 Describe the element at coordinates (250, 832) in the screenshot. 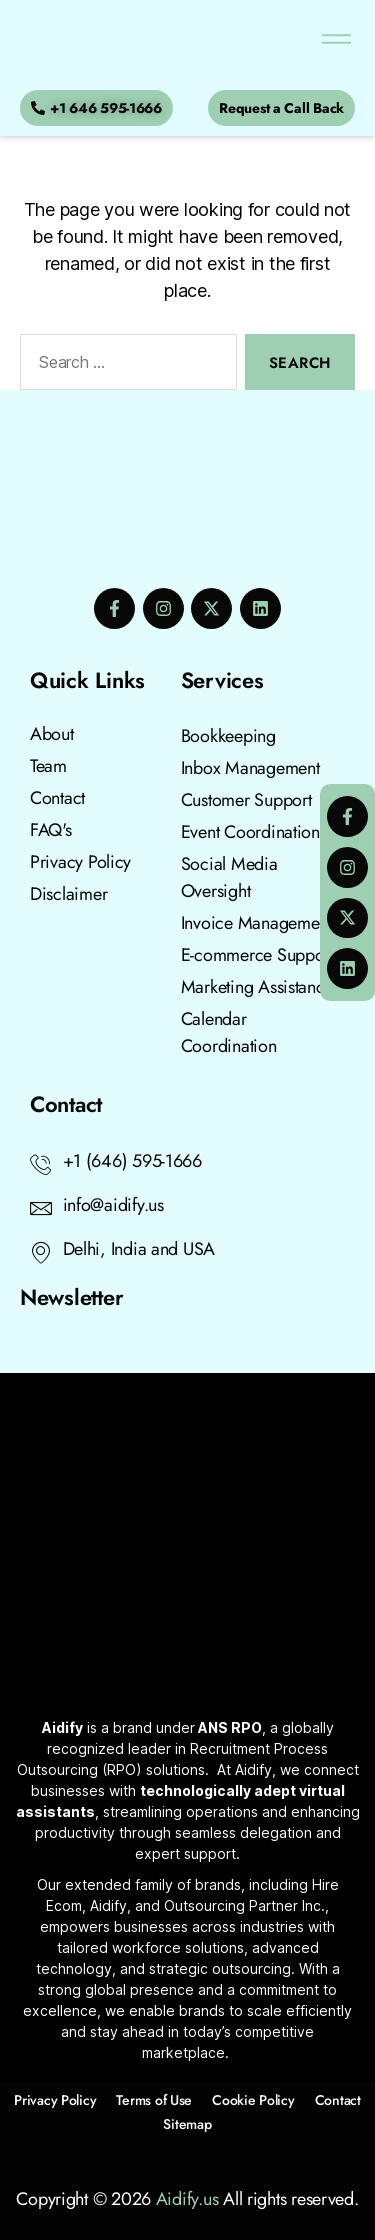

I see `Event Coordination` at that location.